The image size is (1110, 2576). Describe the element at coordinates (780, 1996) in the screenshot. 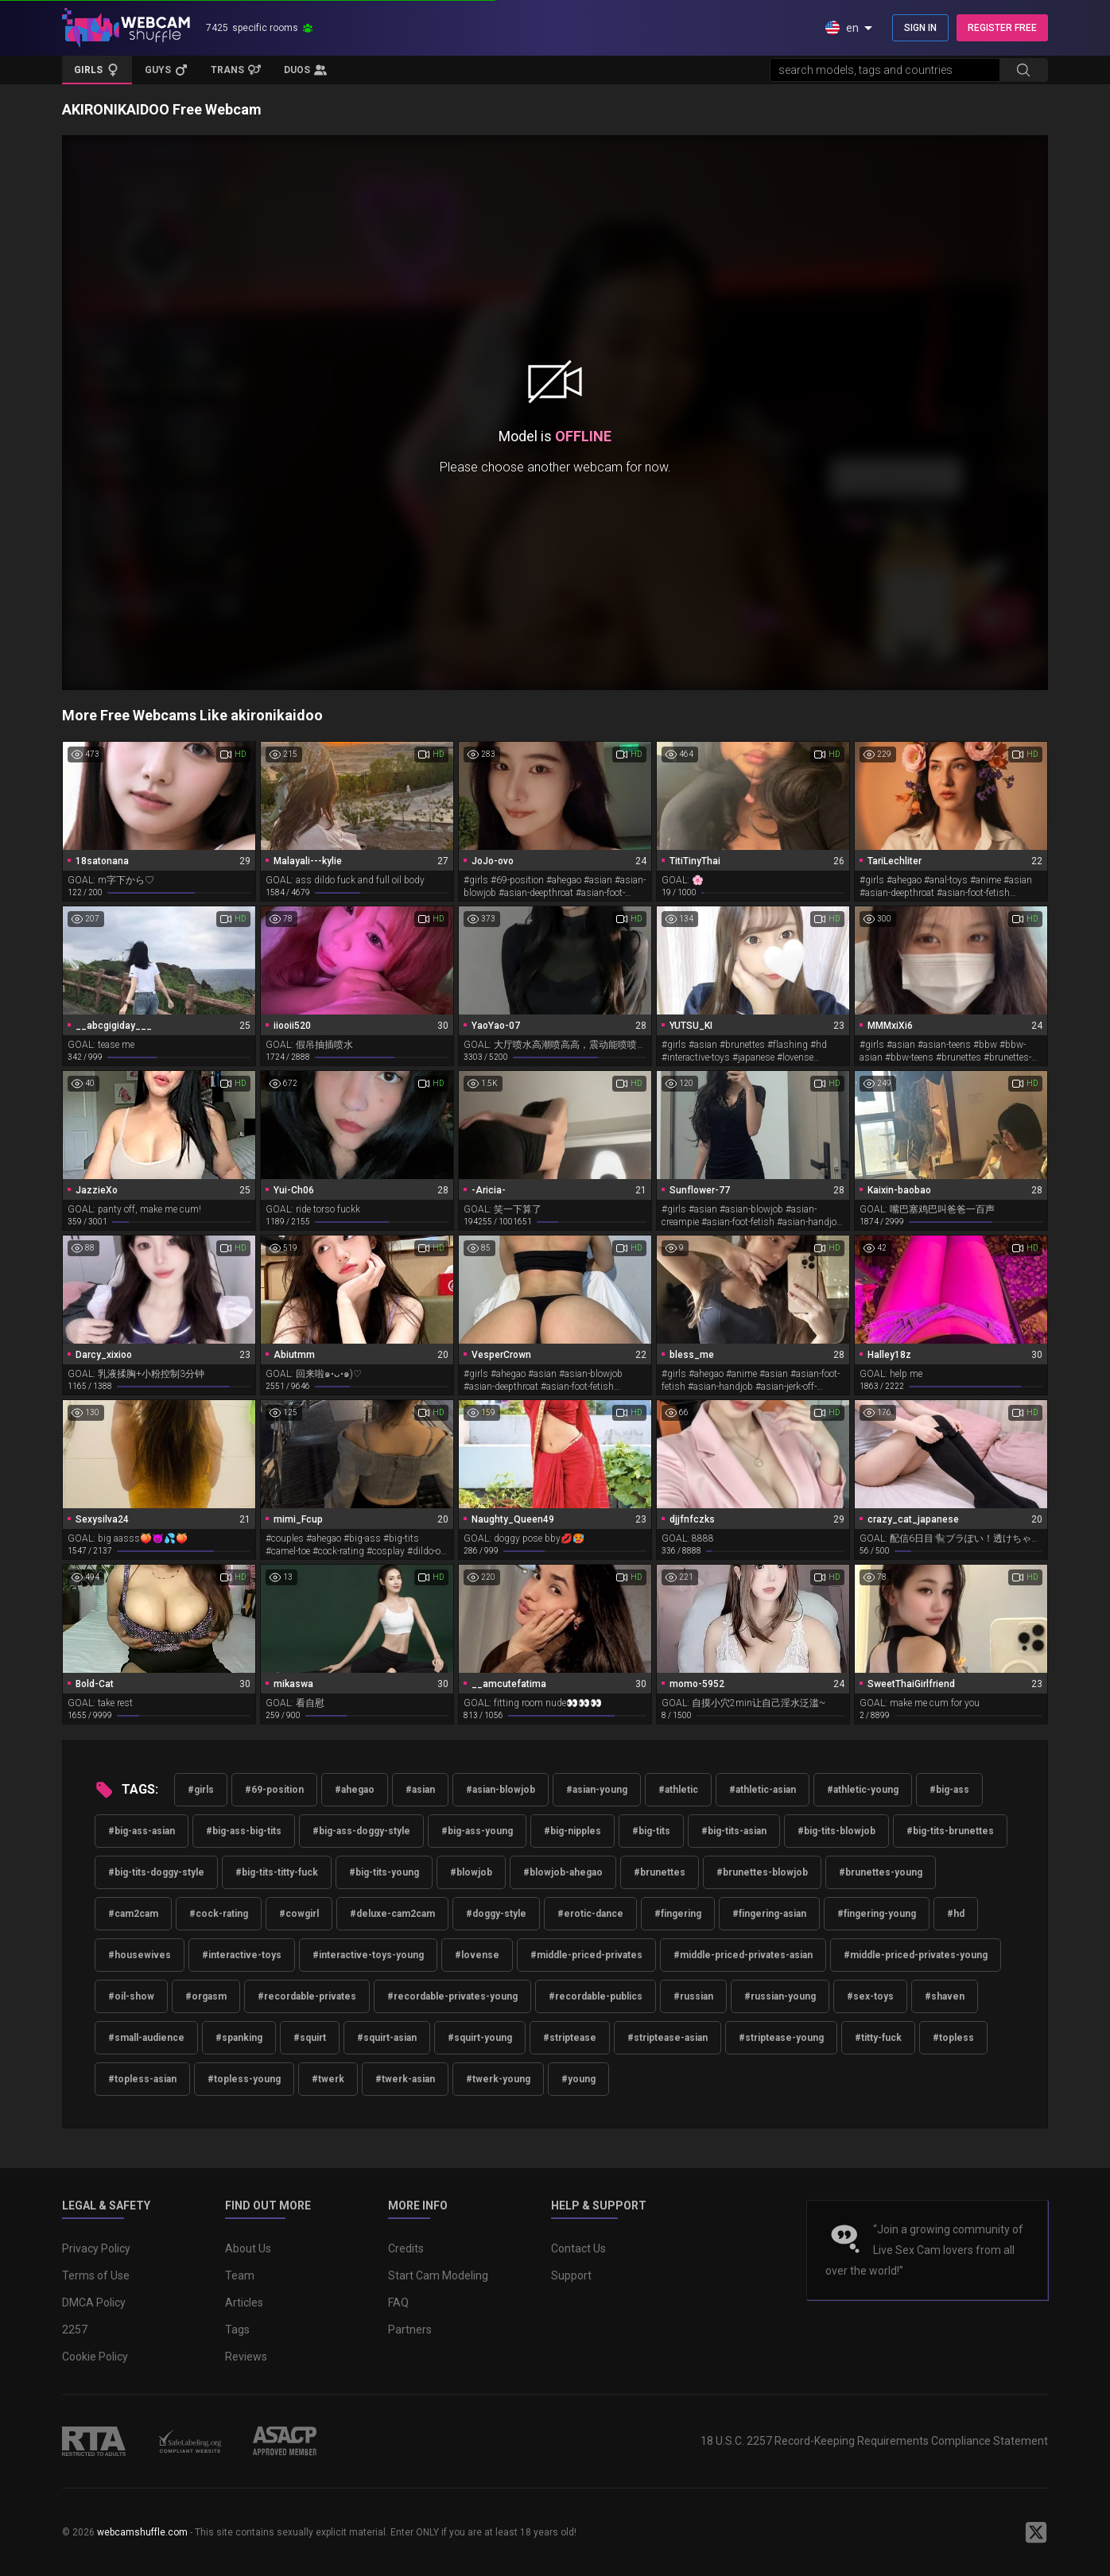

I see `#russian-young` at that location.